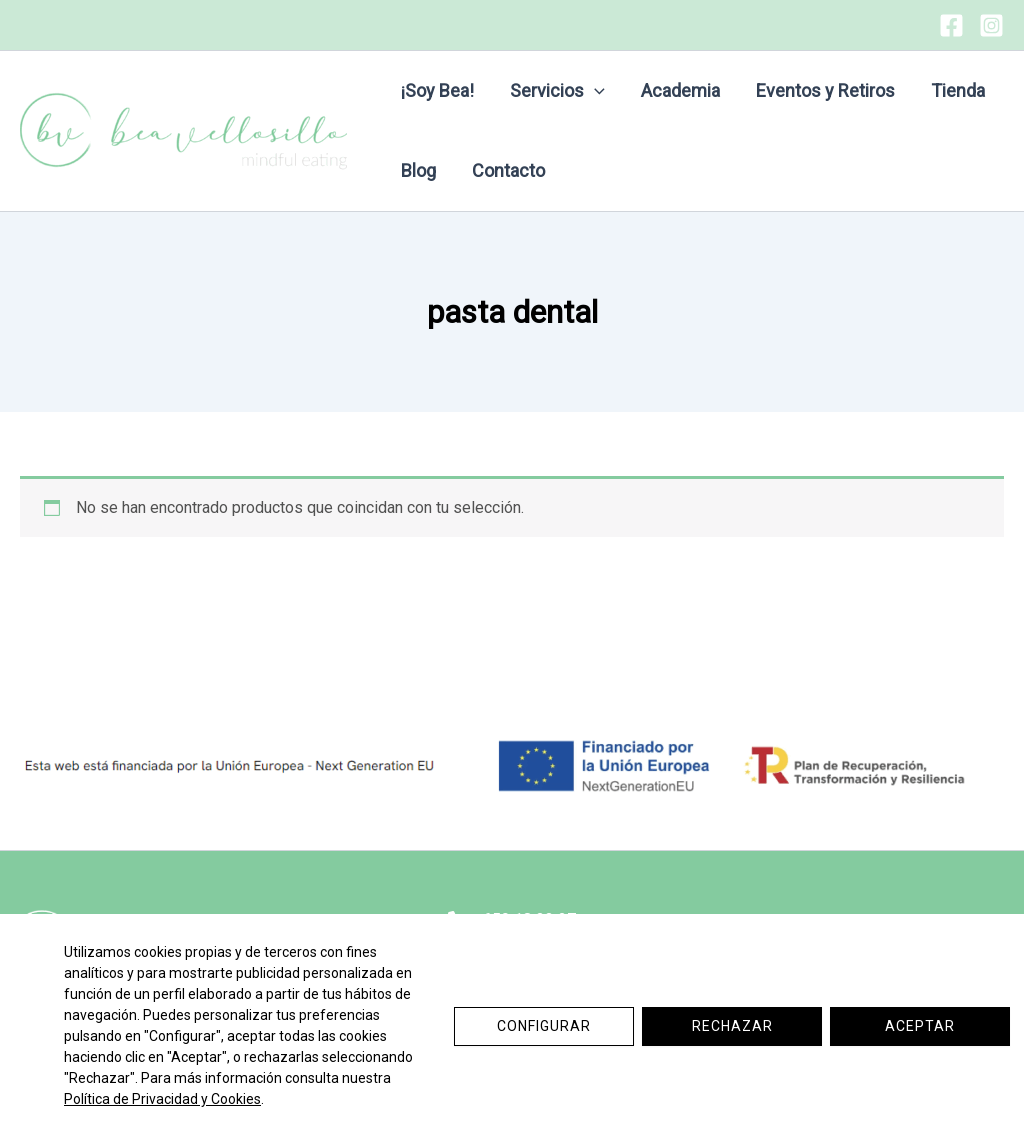  Describe the element at coordinates (958, 90) in the screenshot. I see `Tienda` at that location.